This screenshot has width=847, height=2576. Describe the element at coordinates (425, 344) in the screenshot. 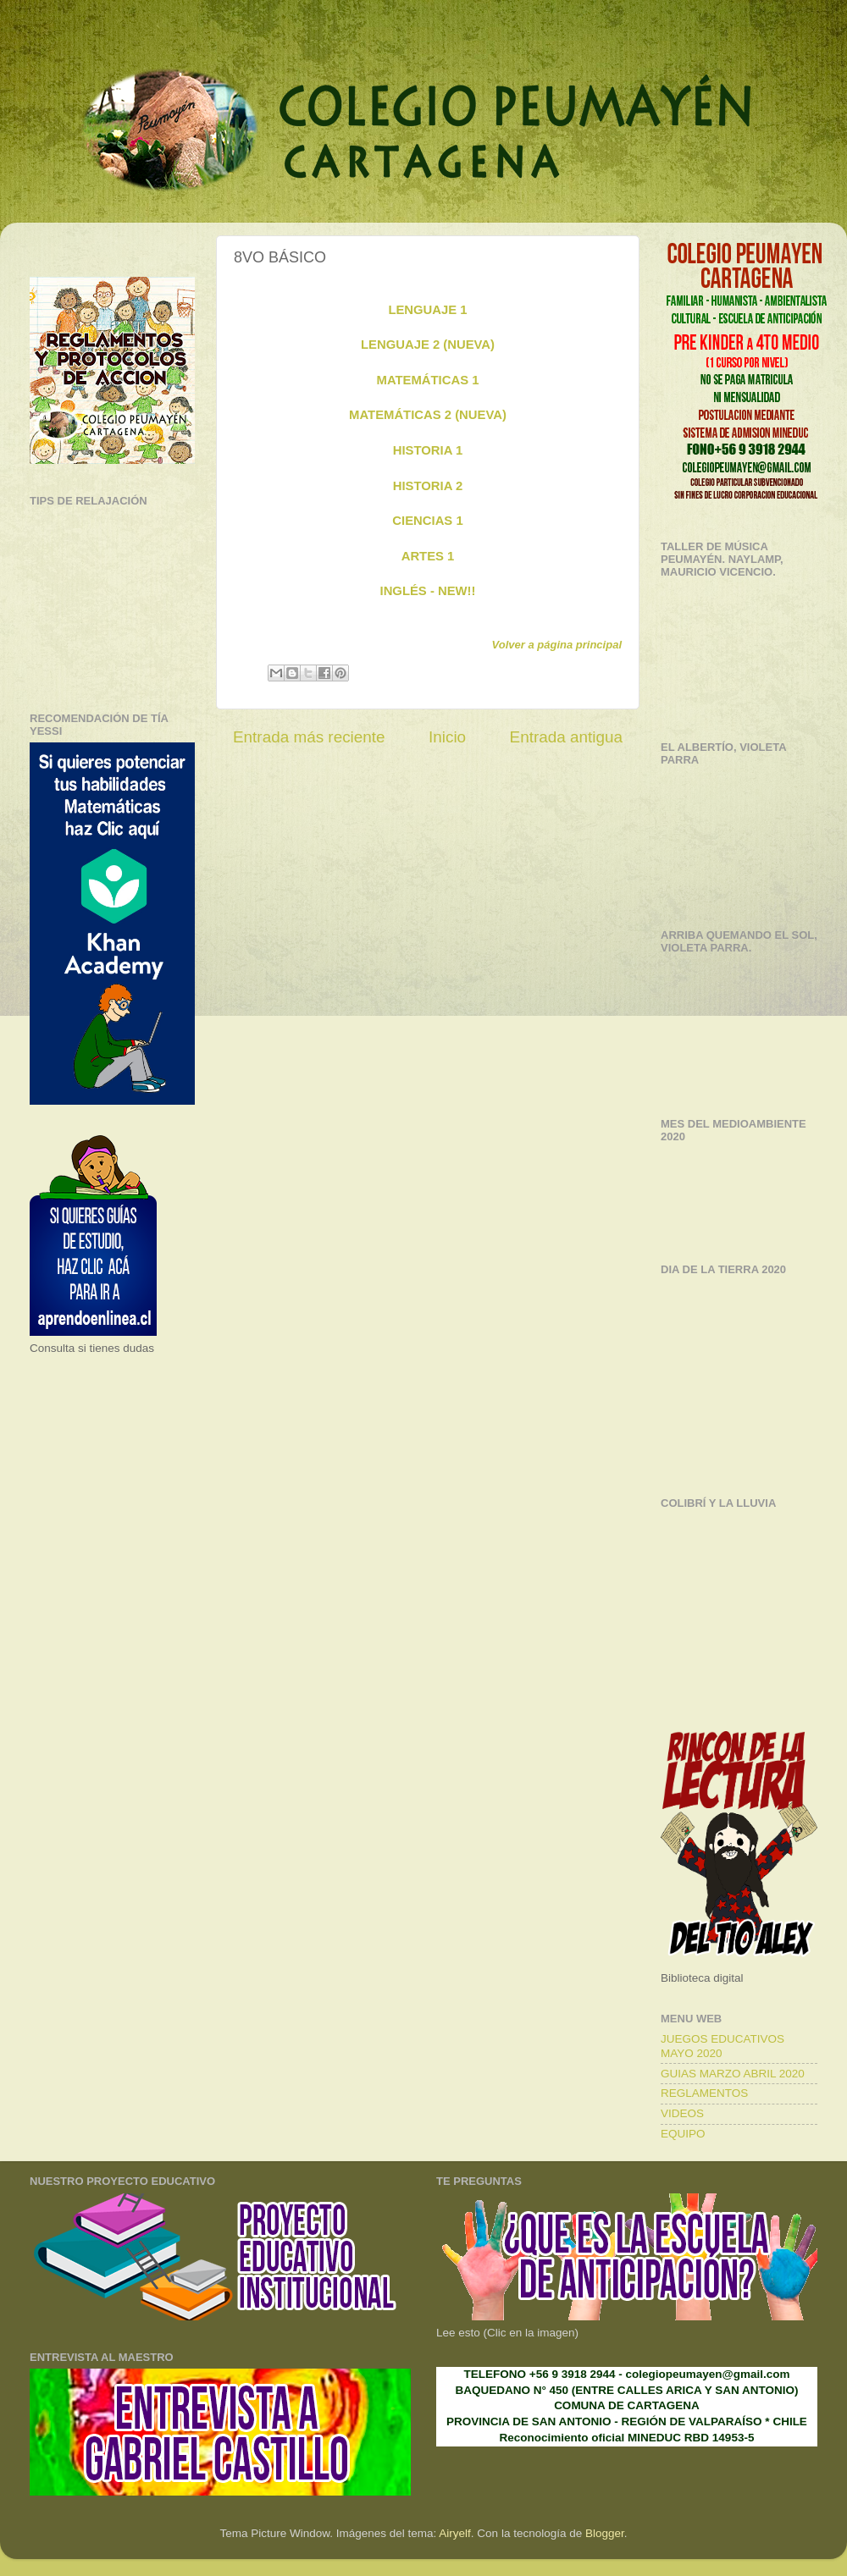

I see `LENGUAJE 2 (NUEVA` at that location.